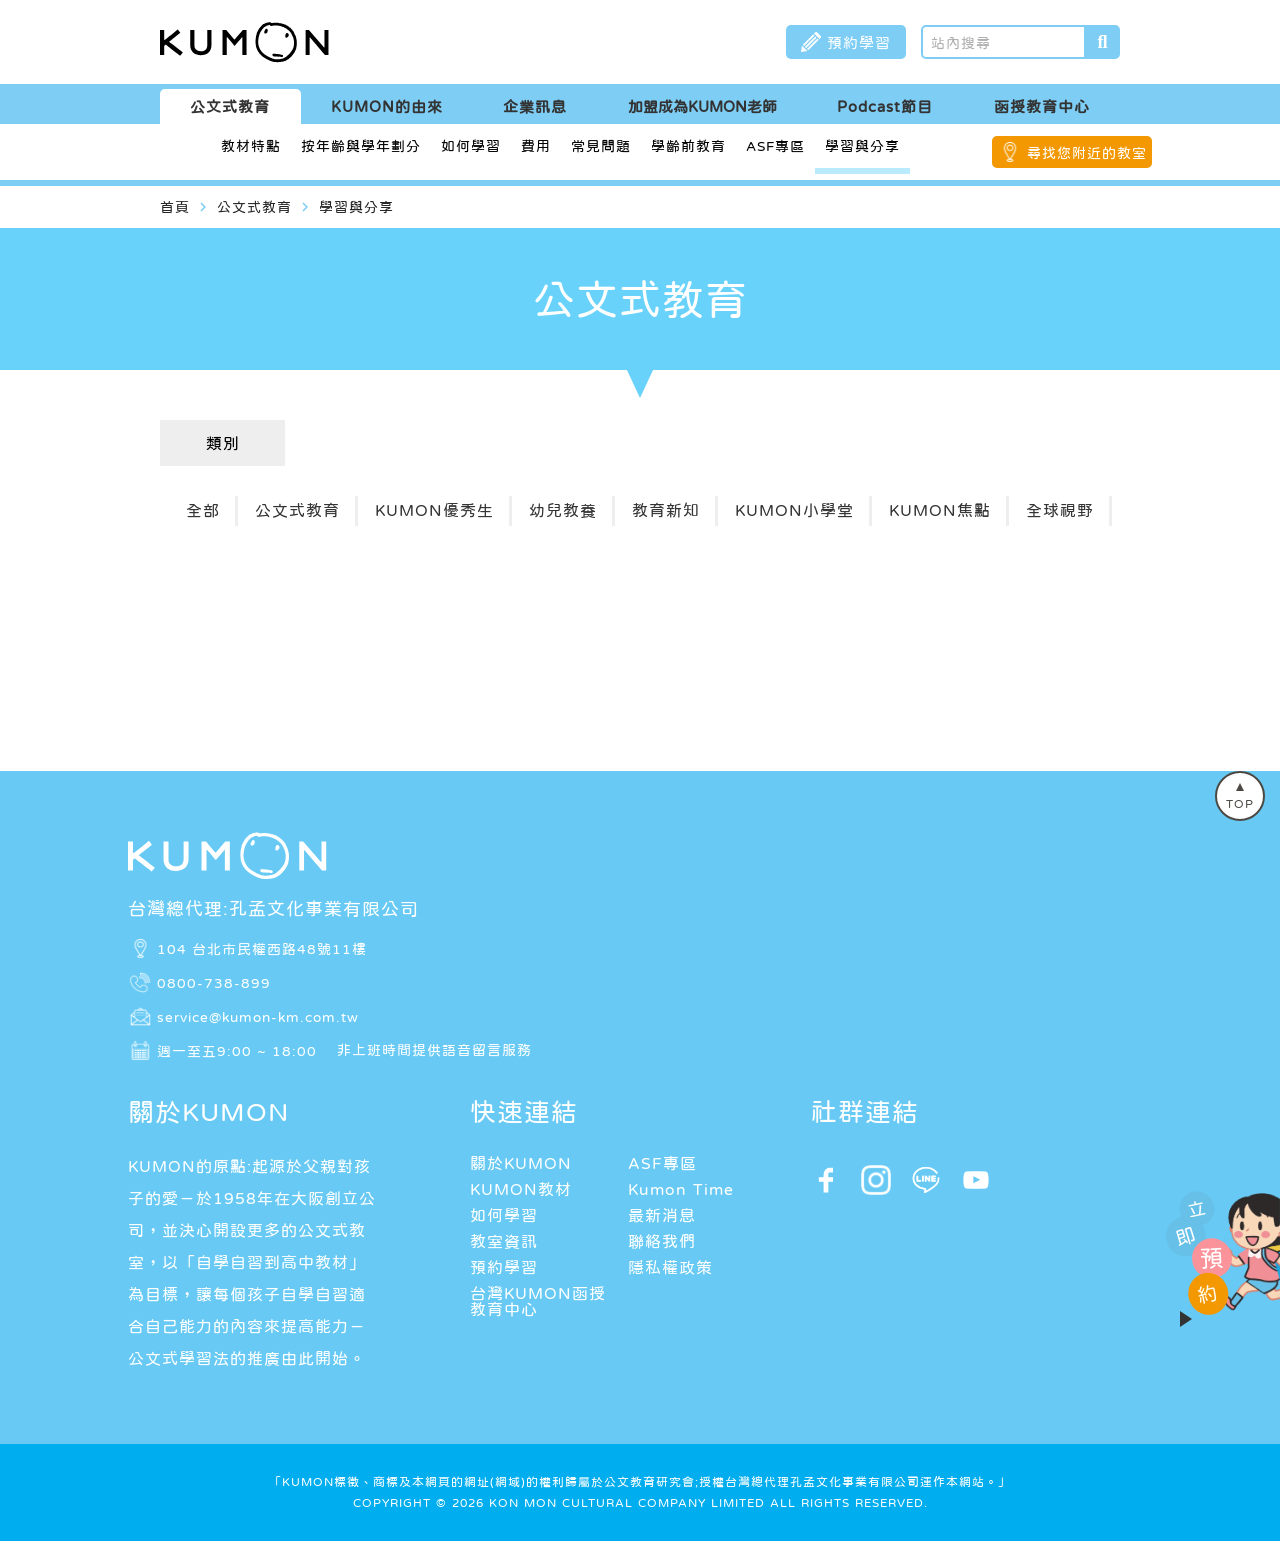 The height and width of the screenshot is (1541, 1280). Describe the element at coordinates (230, 106) in the screenshot. I see `公文式教育` at that location.